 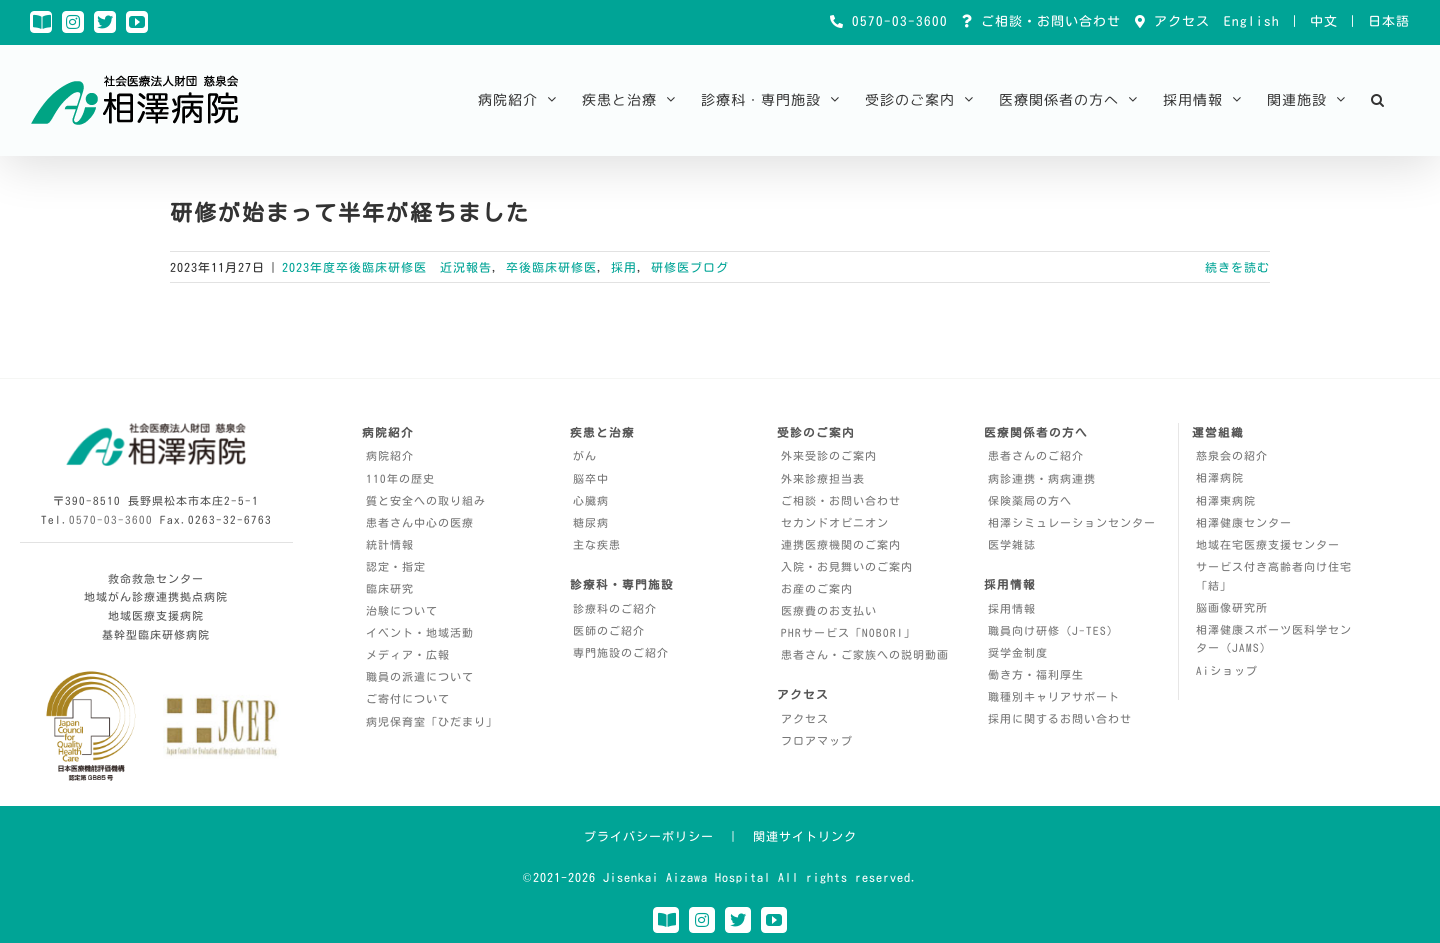 What do you see at coordinates (585, 455) in the screenshot?
I see `がん` at bounding box center [585, 455].